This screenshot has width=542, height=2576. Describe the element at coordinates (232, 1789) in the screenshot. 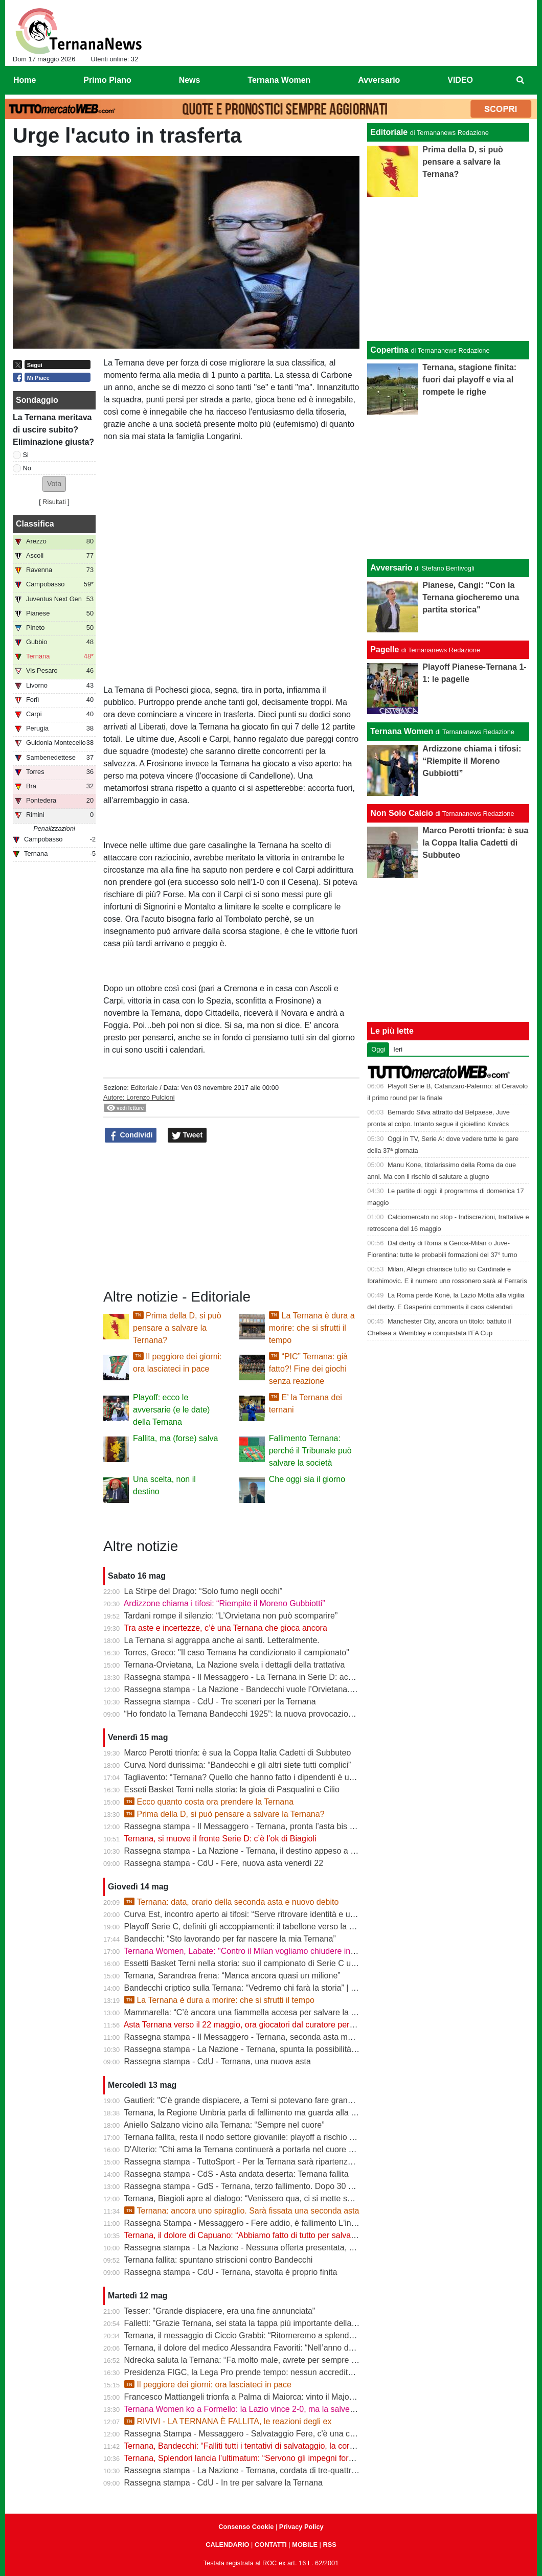

I see `Esseti Basket Terni nella storia: la gioia di Pasqualini e Cilio` at that location.